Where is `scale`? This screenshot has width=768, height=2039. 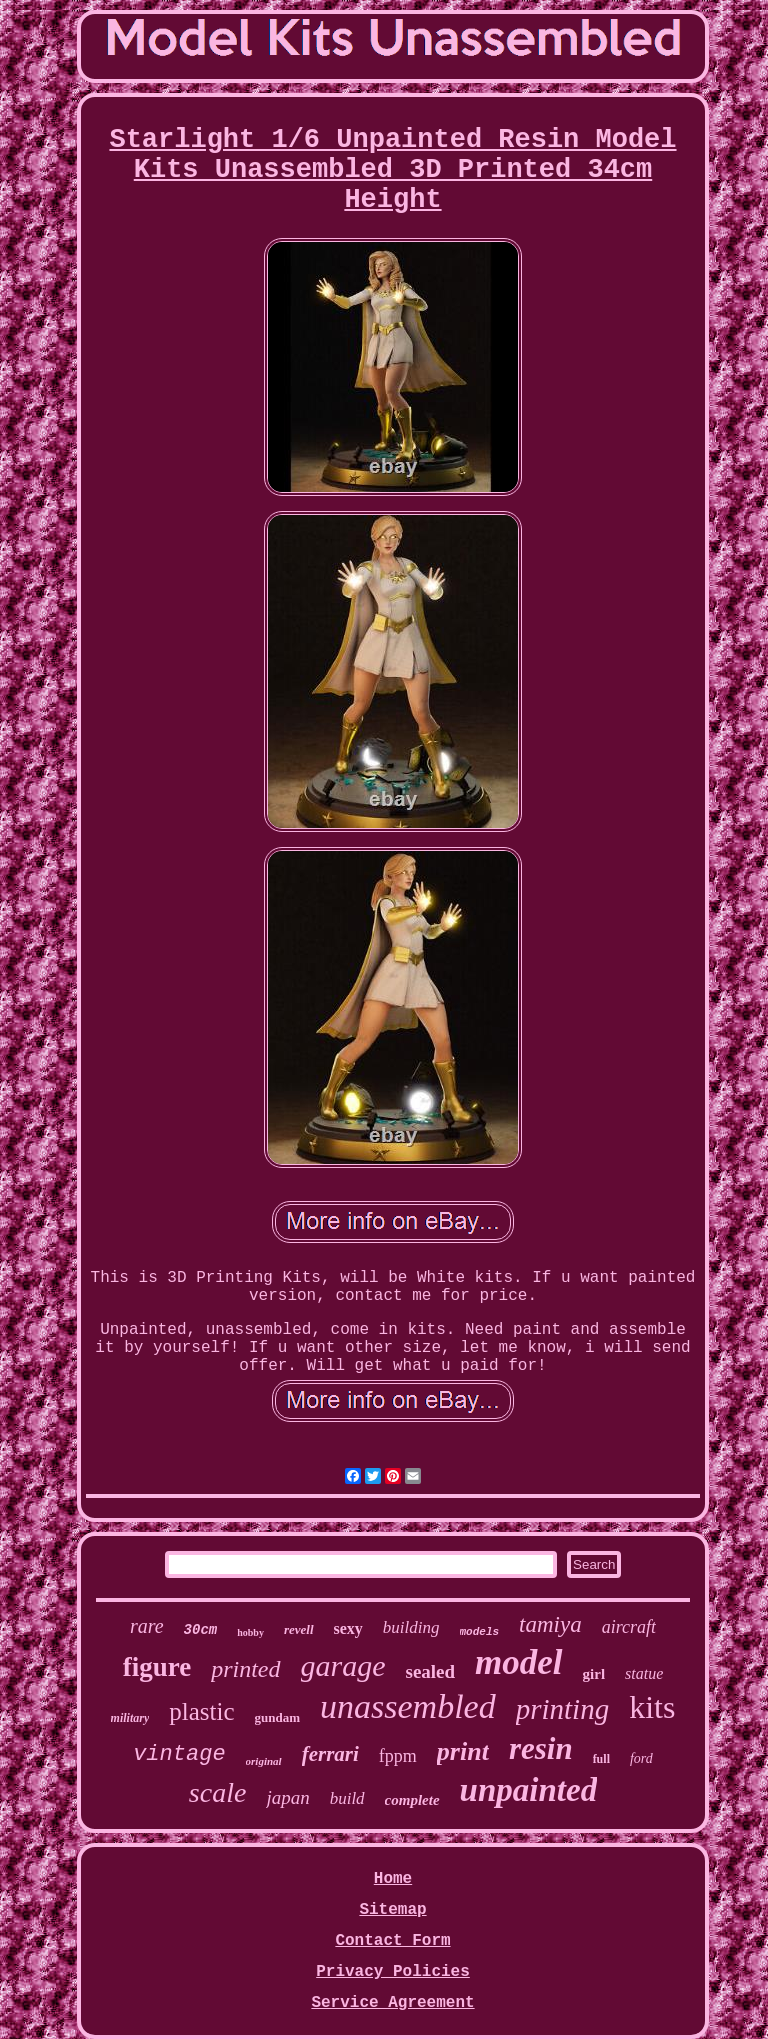 scale is located at coordinates (218, 1792).